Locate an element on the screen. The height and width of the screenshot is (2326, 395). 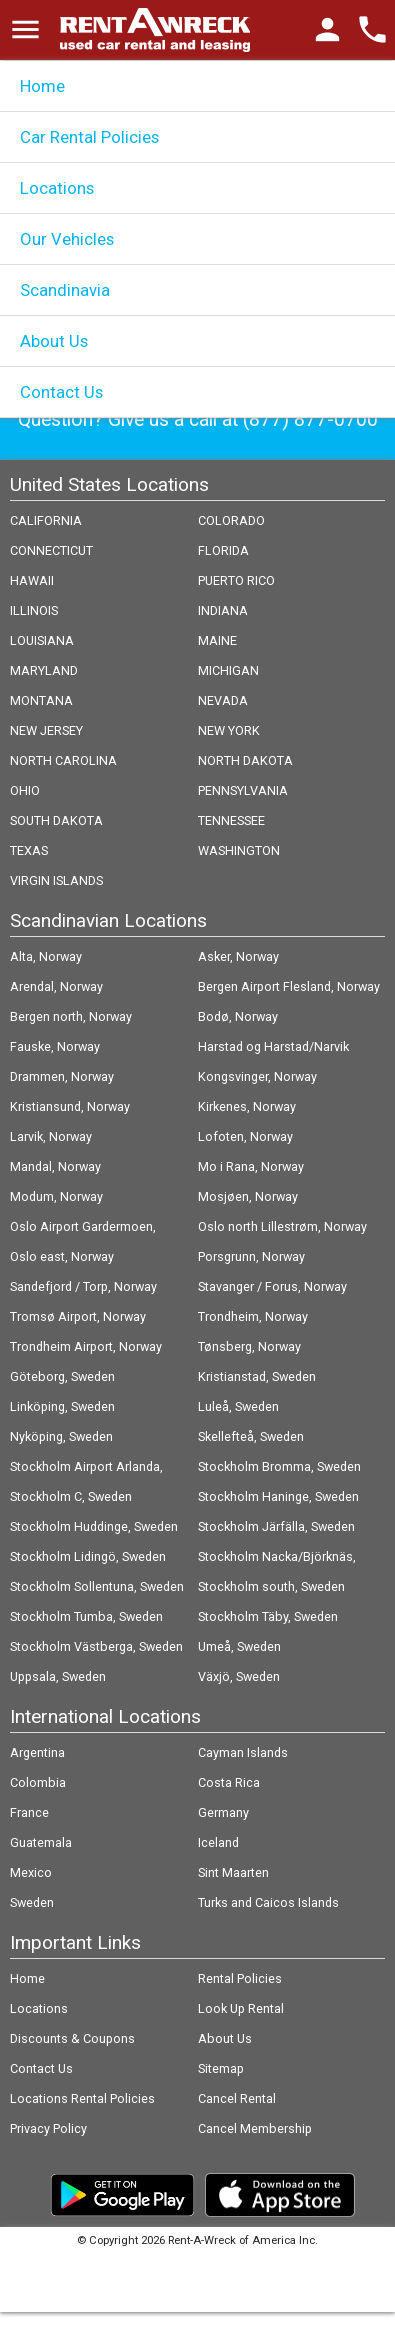
WASHINGTON is located at coordinates (239, 850).